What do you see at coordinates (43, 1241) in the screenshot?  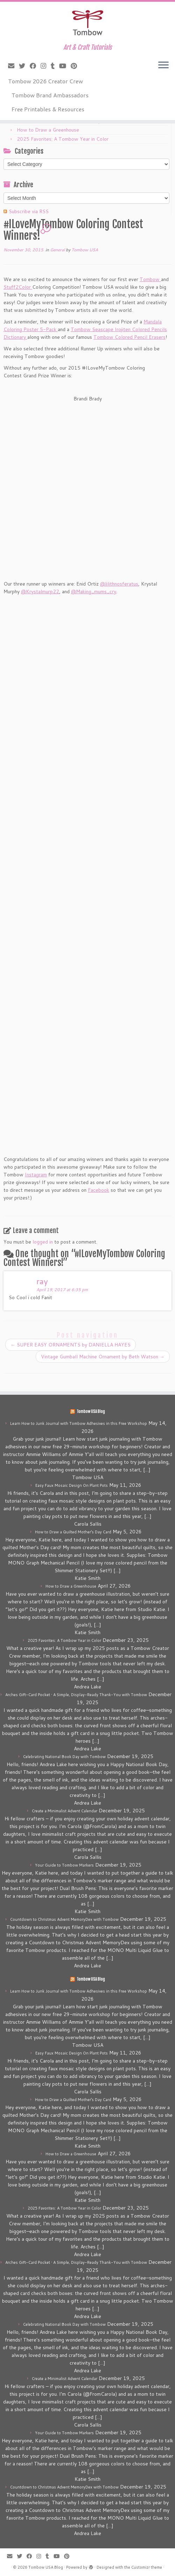 I see `logged in` at bounding box center [43, 1241].